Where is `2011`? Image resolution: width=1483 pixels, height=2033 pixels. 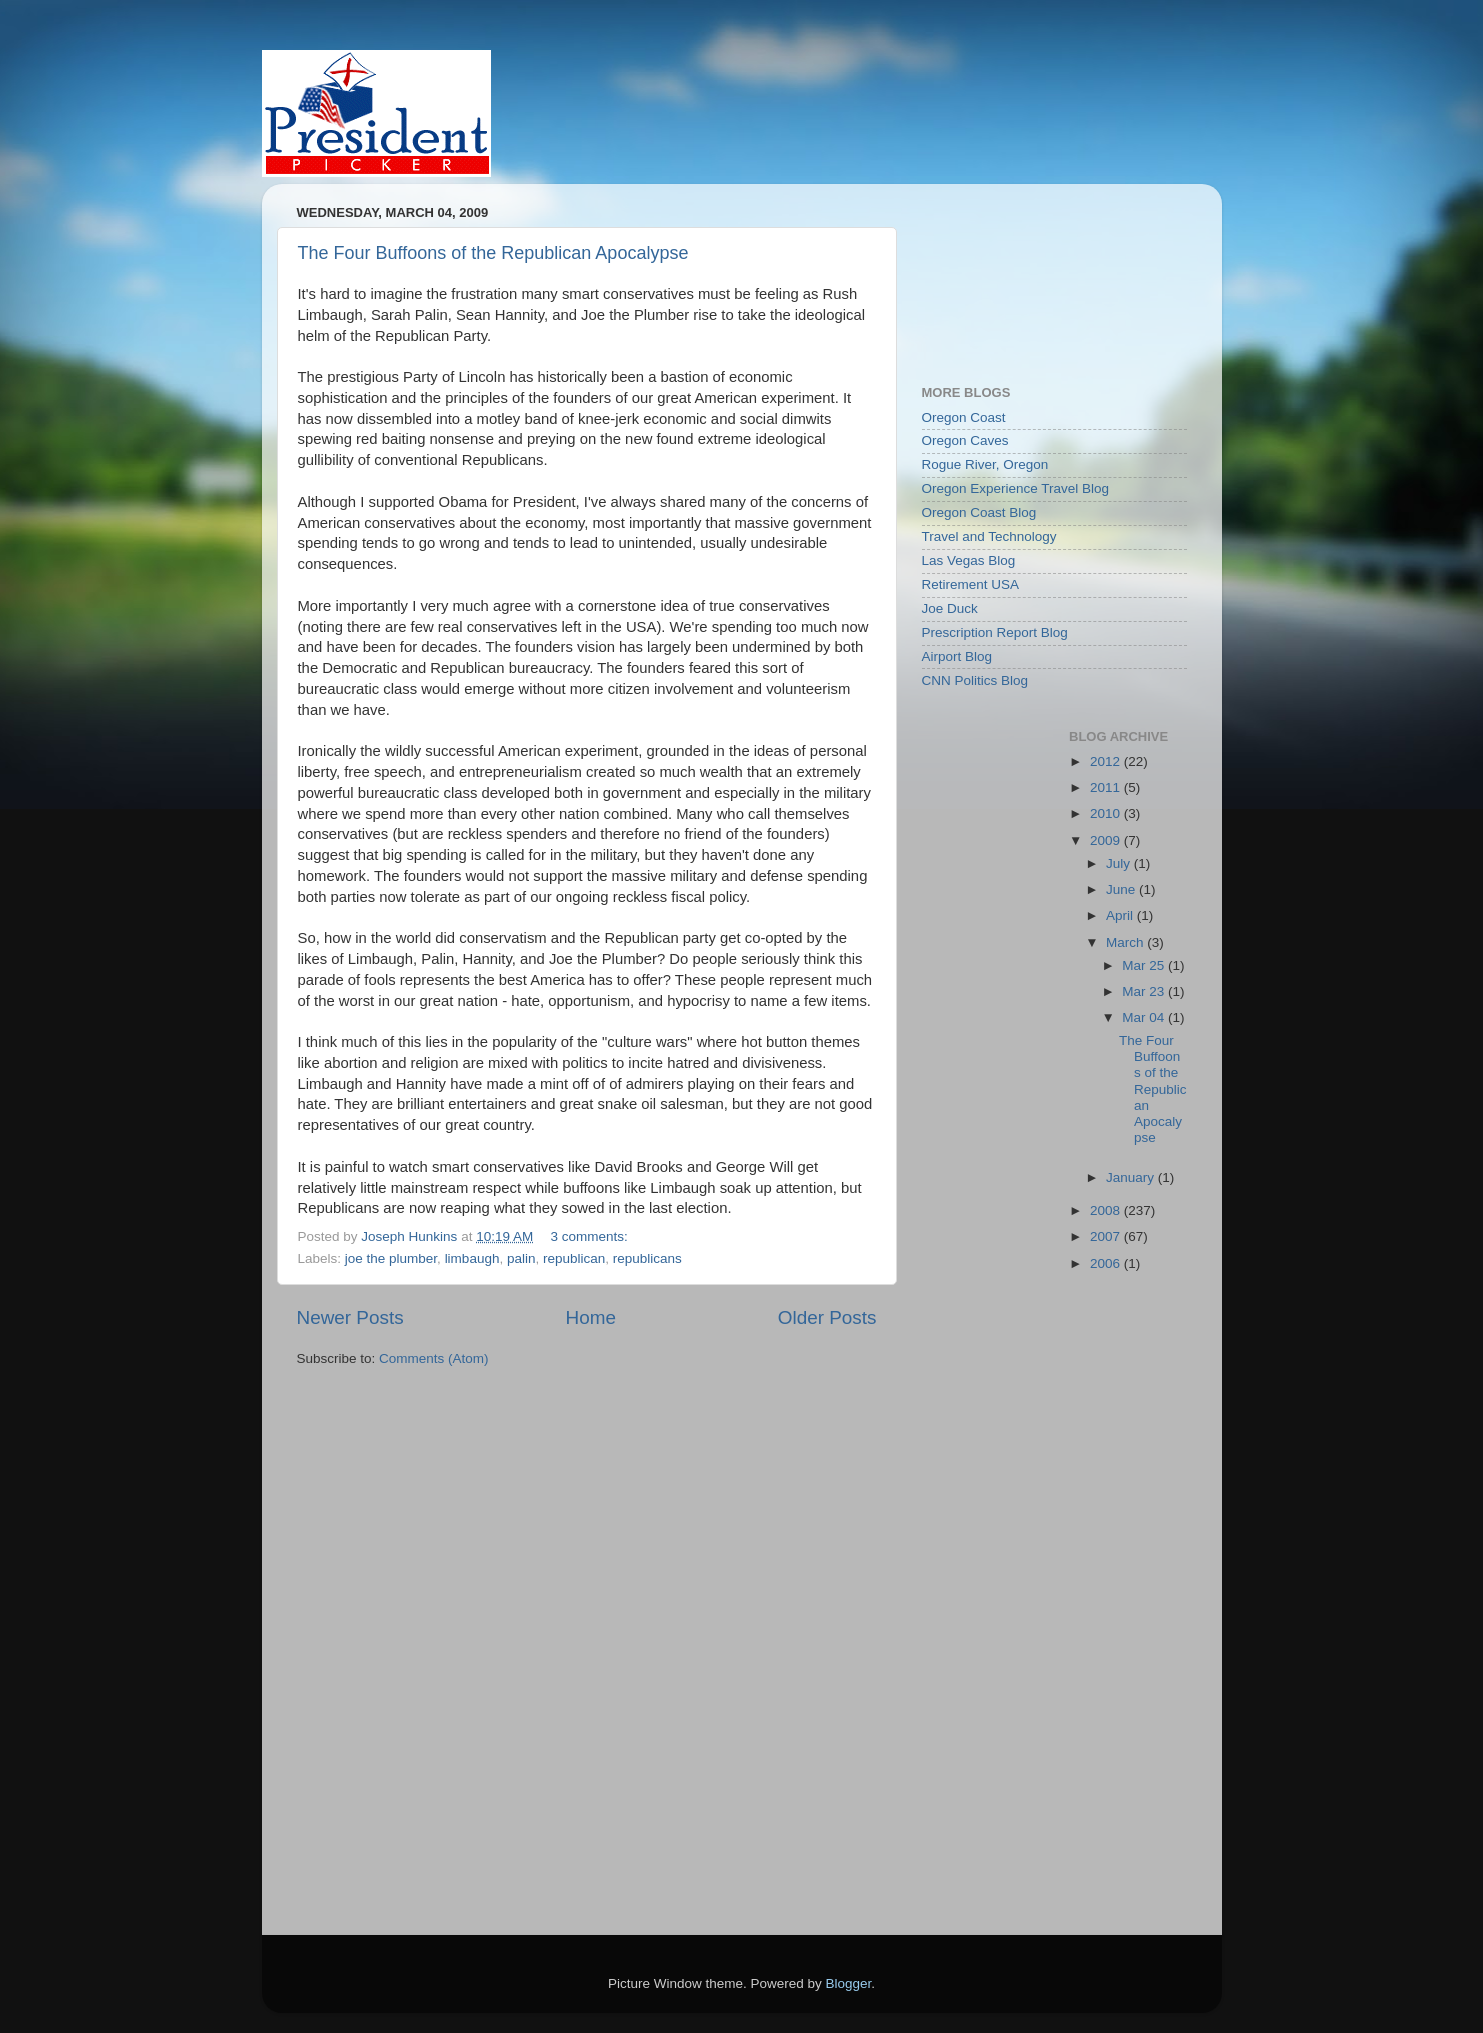 2011 is located at coordinates (1107, 787).